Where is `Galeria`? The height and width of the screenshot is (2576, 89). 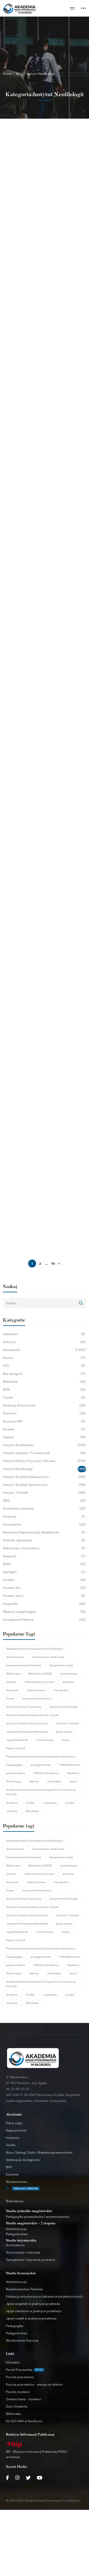 Galeria is located at coordinates (44, 1437).